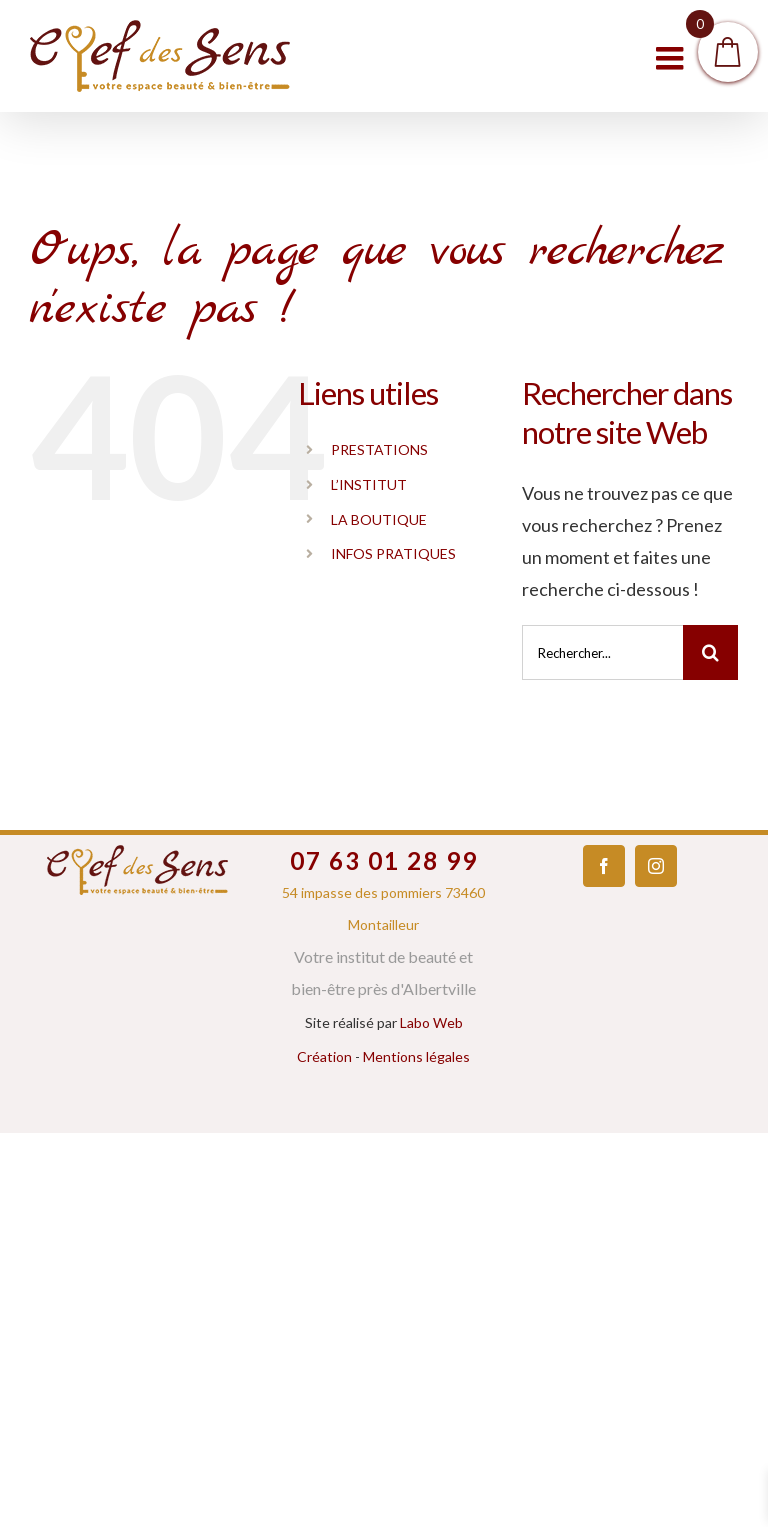 The height and width of the screenshot is (1527, 768). Describe the element at coordinates (379, 449) in the screenshot. I see `PRESTATIONS` at that location.